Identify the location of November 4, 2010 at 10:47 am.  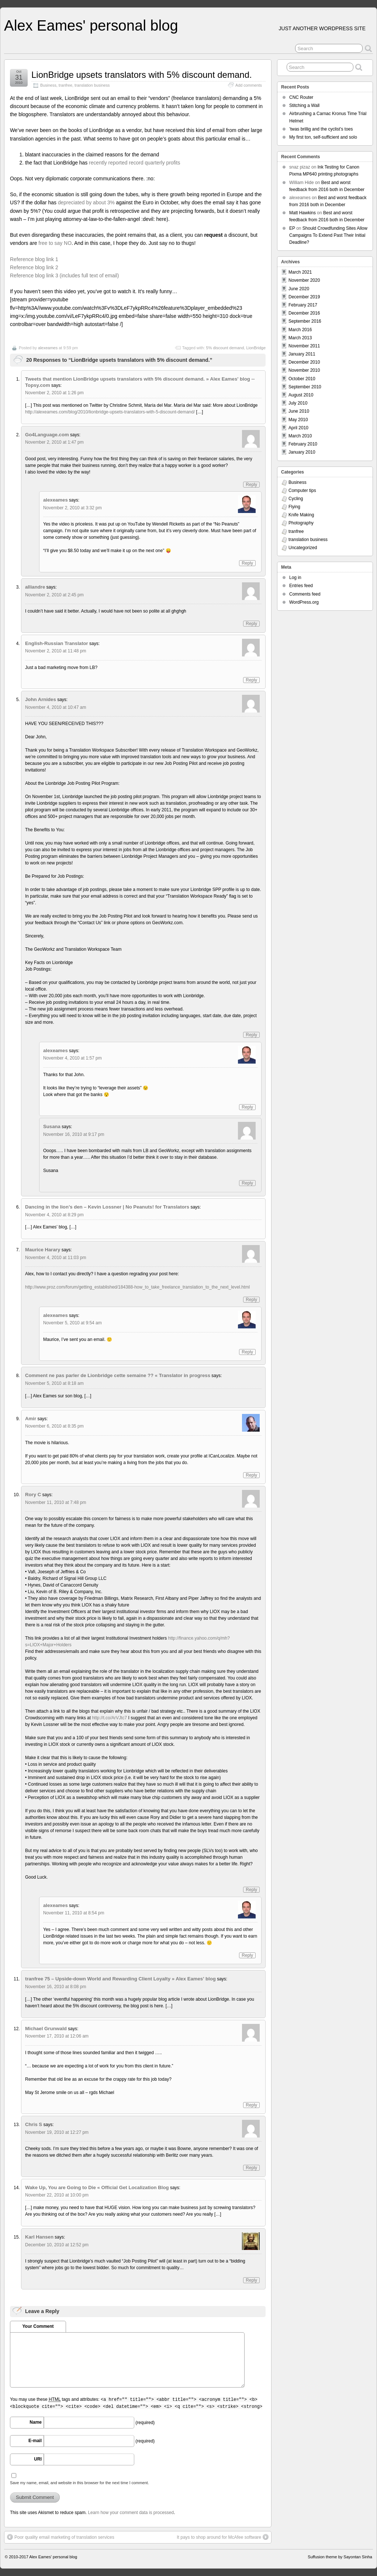
(55, 707).